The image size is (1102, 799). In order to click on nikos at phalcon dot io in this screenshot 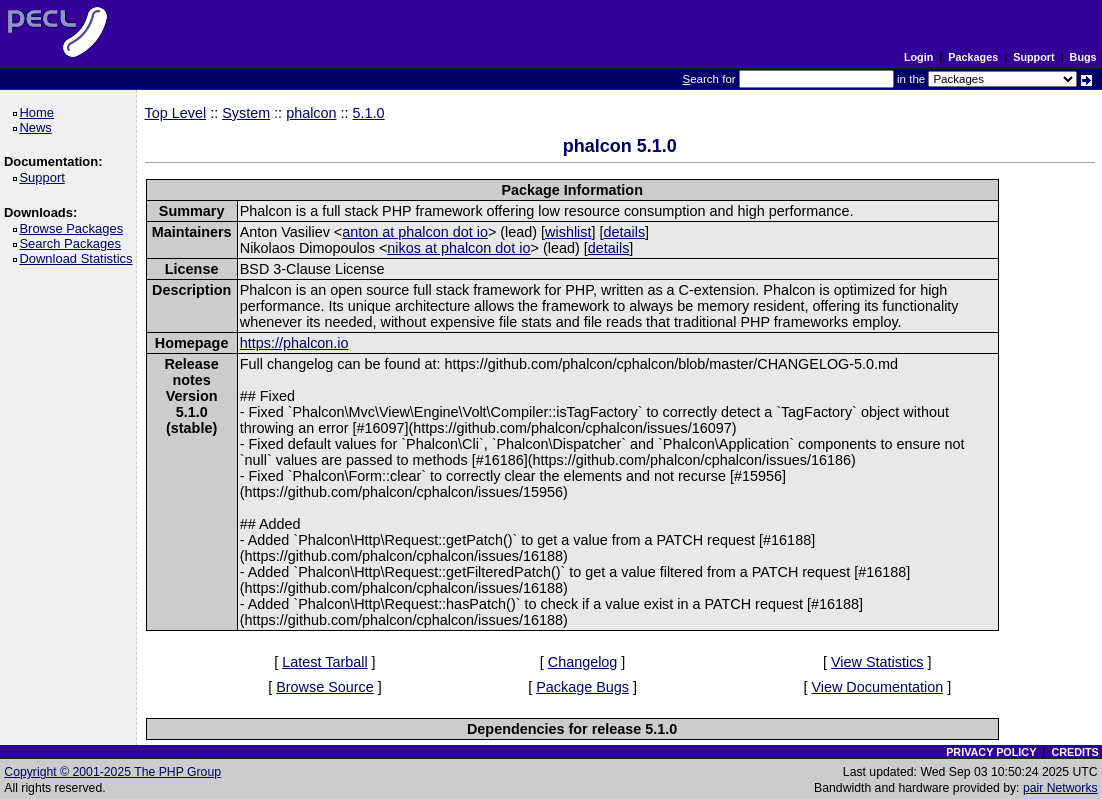, I will do `click(458, 248)`.